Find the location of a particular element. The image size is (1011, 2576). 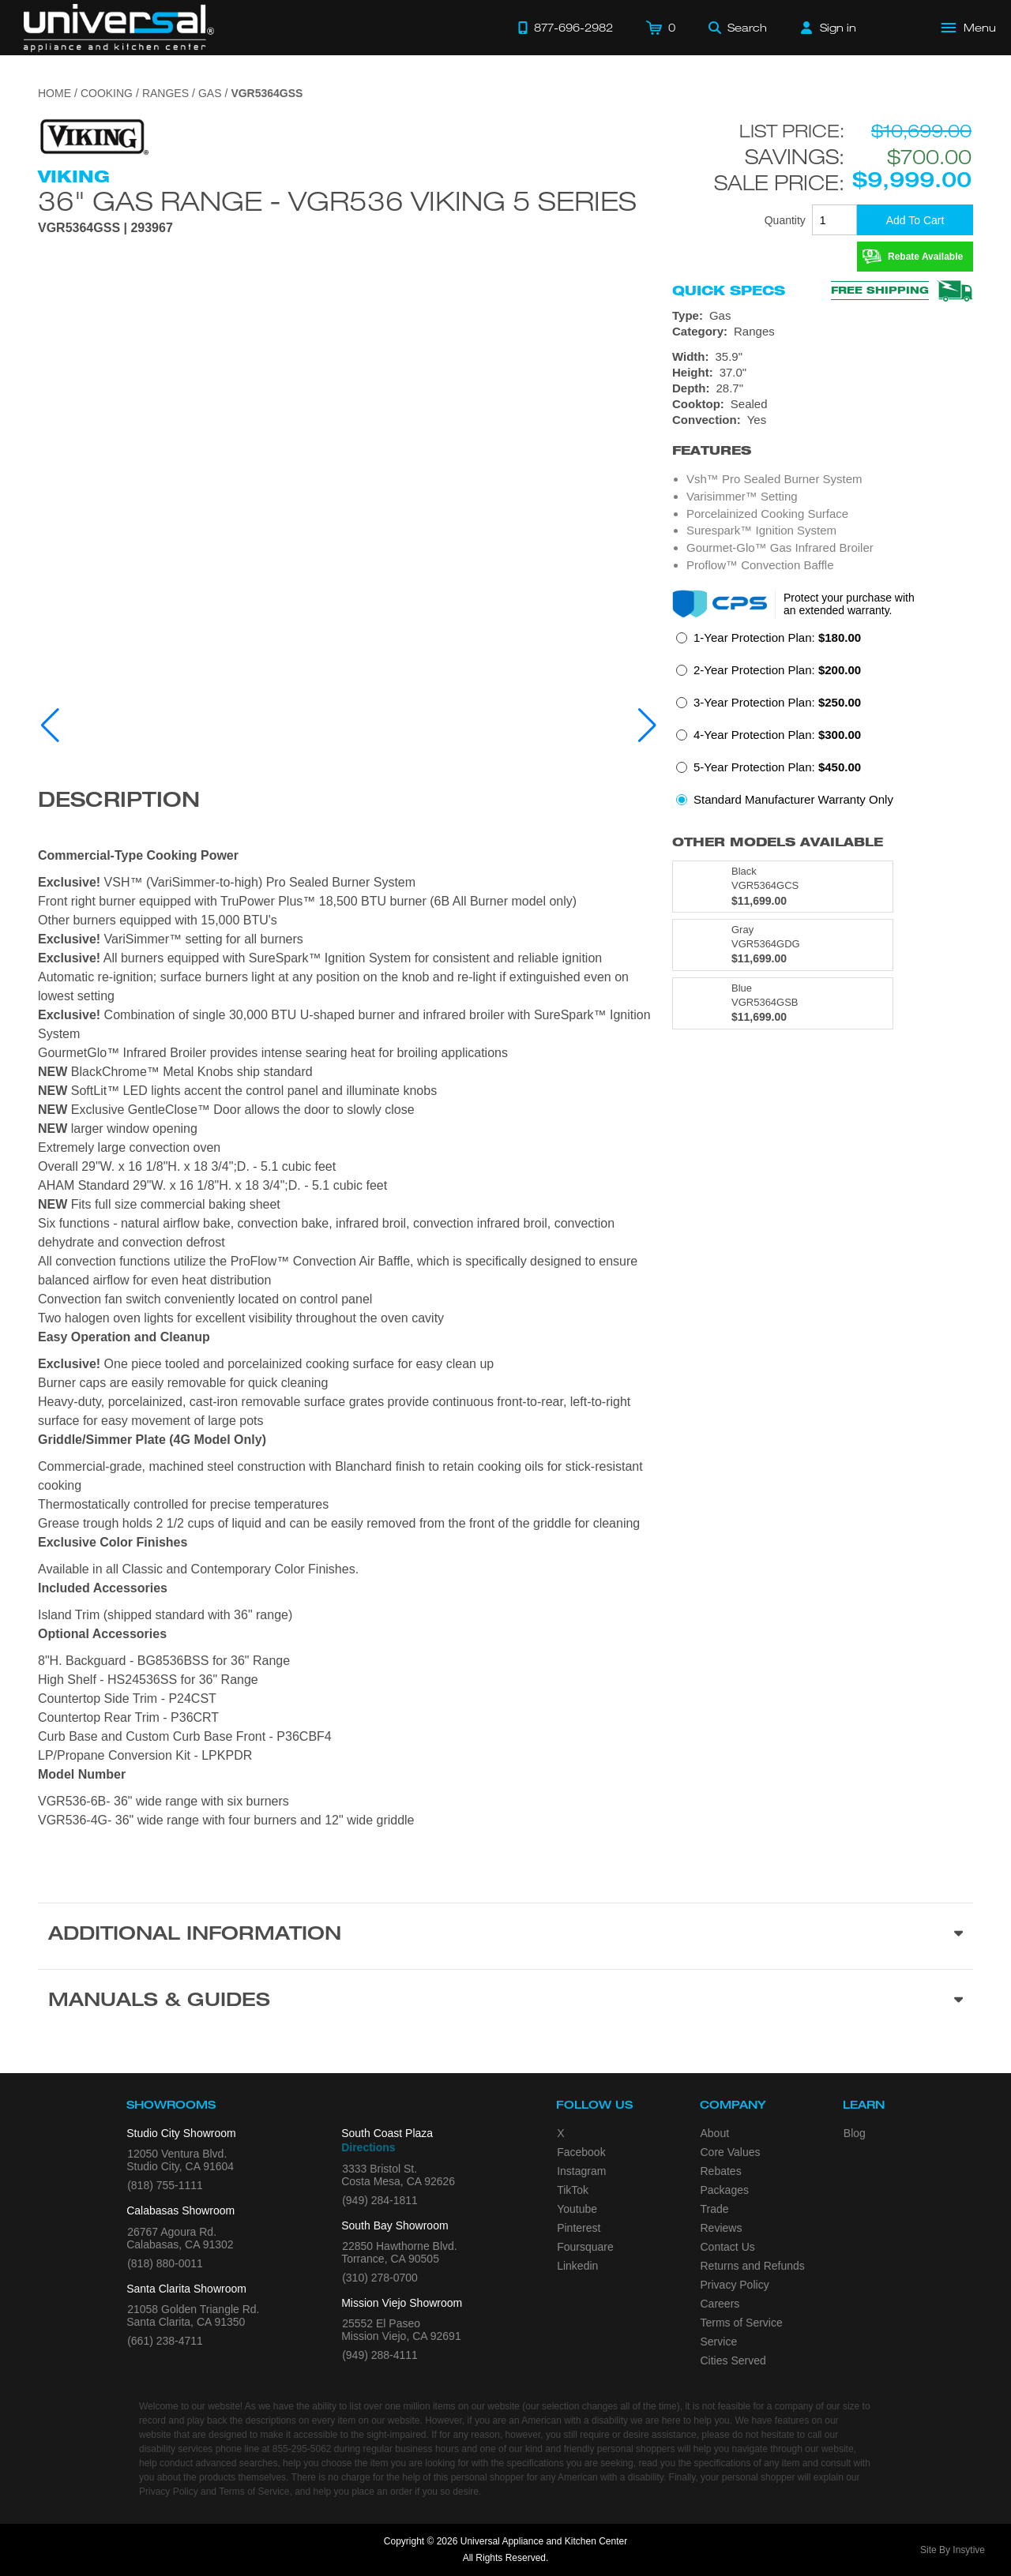

TikTok is located at coordinates (572, 2190).